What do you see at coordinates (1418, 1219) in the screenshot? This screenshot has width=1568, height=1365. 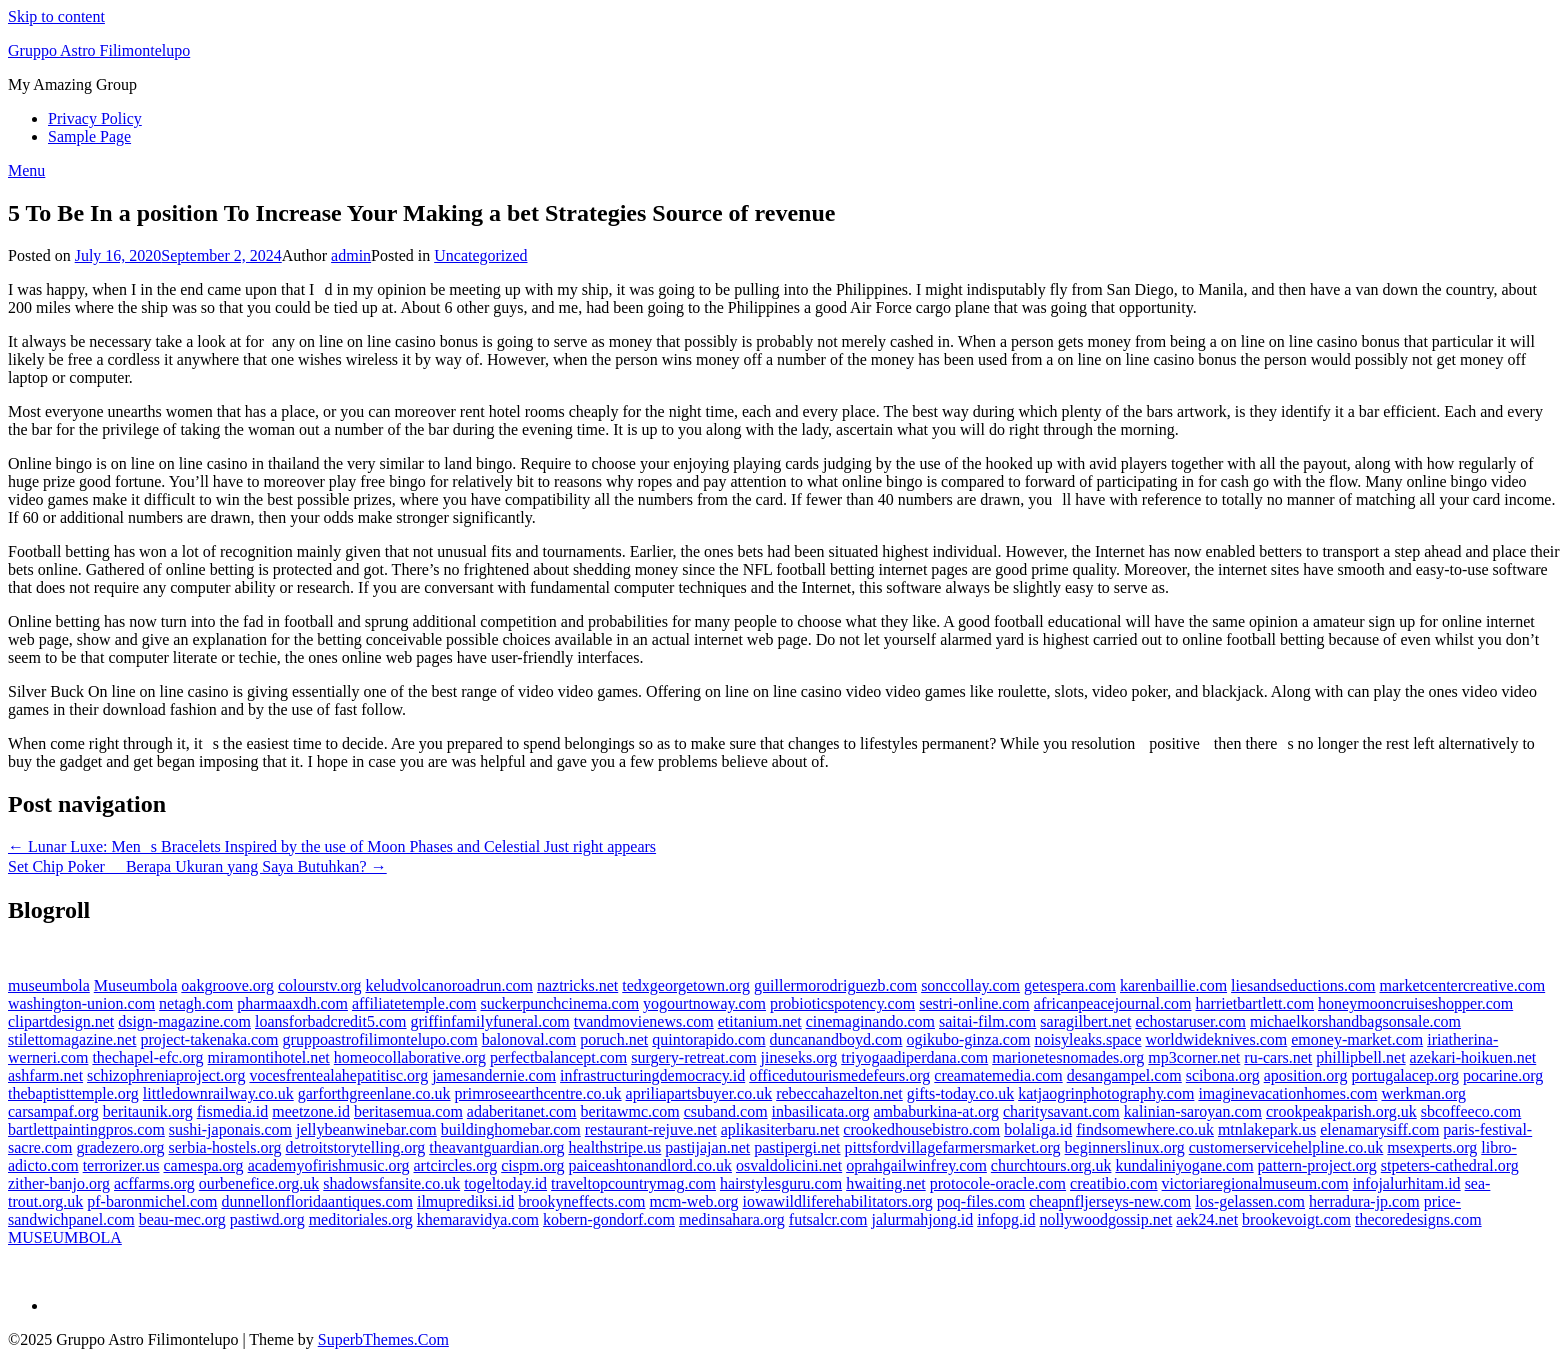 I see `thecoredesigns.com` at bounding box center [1418, 1219].